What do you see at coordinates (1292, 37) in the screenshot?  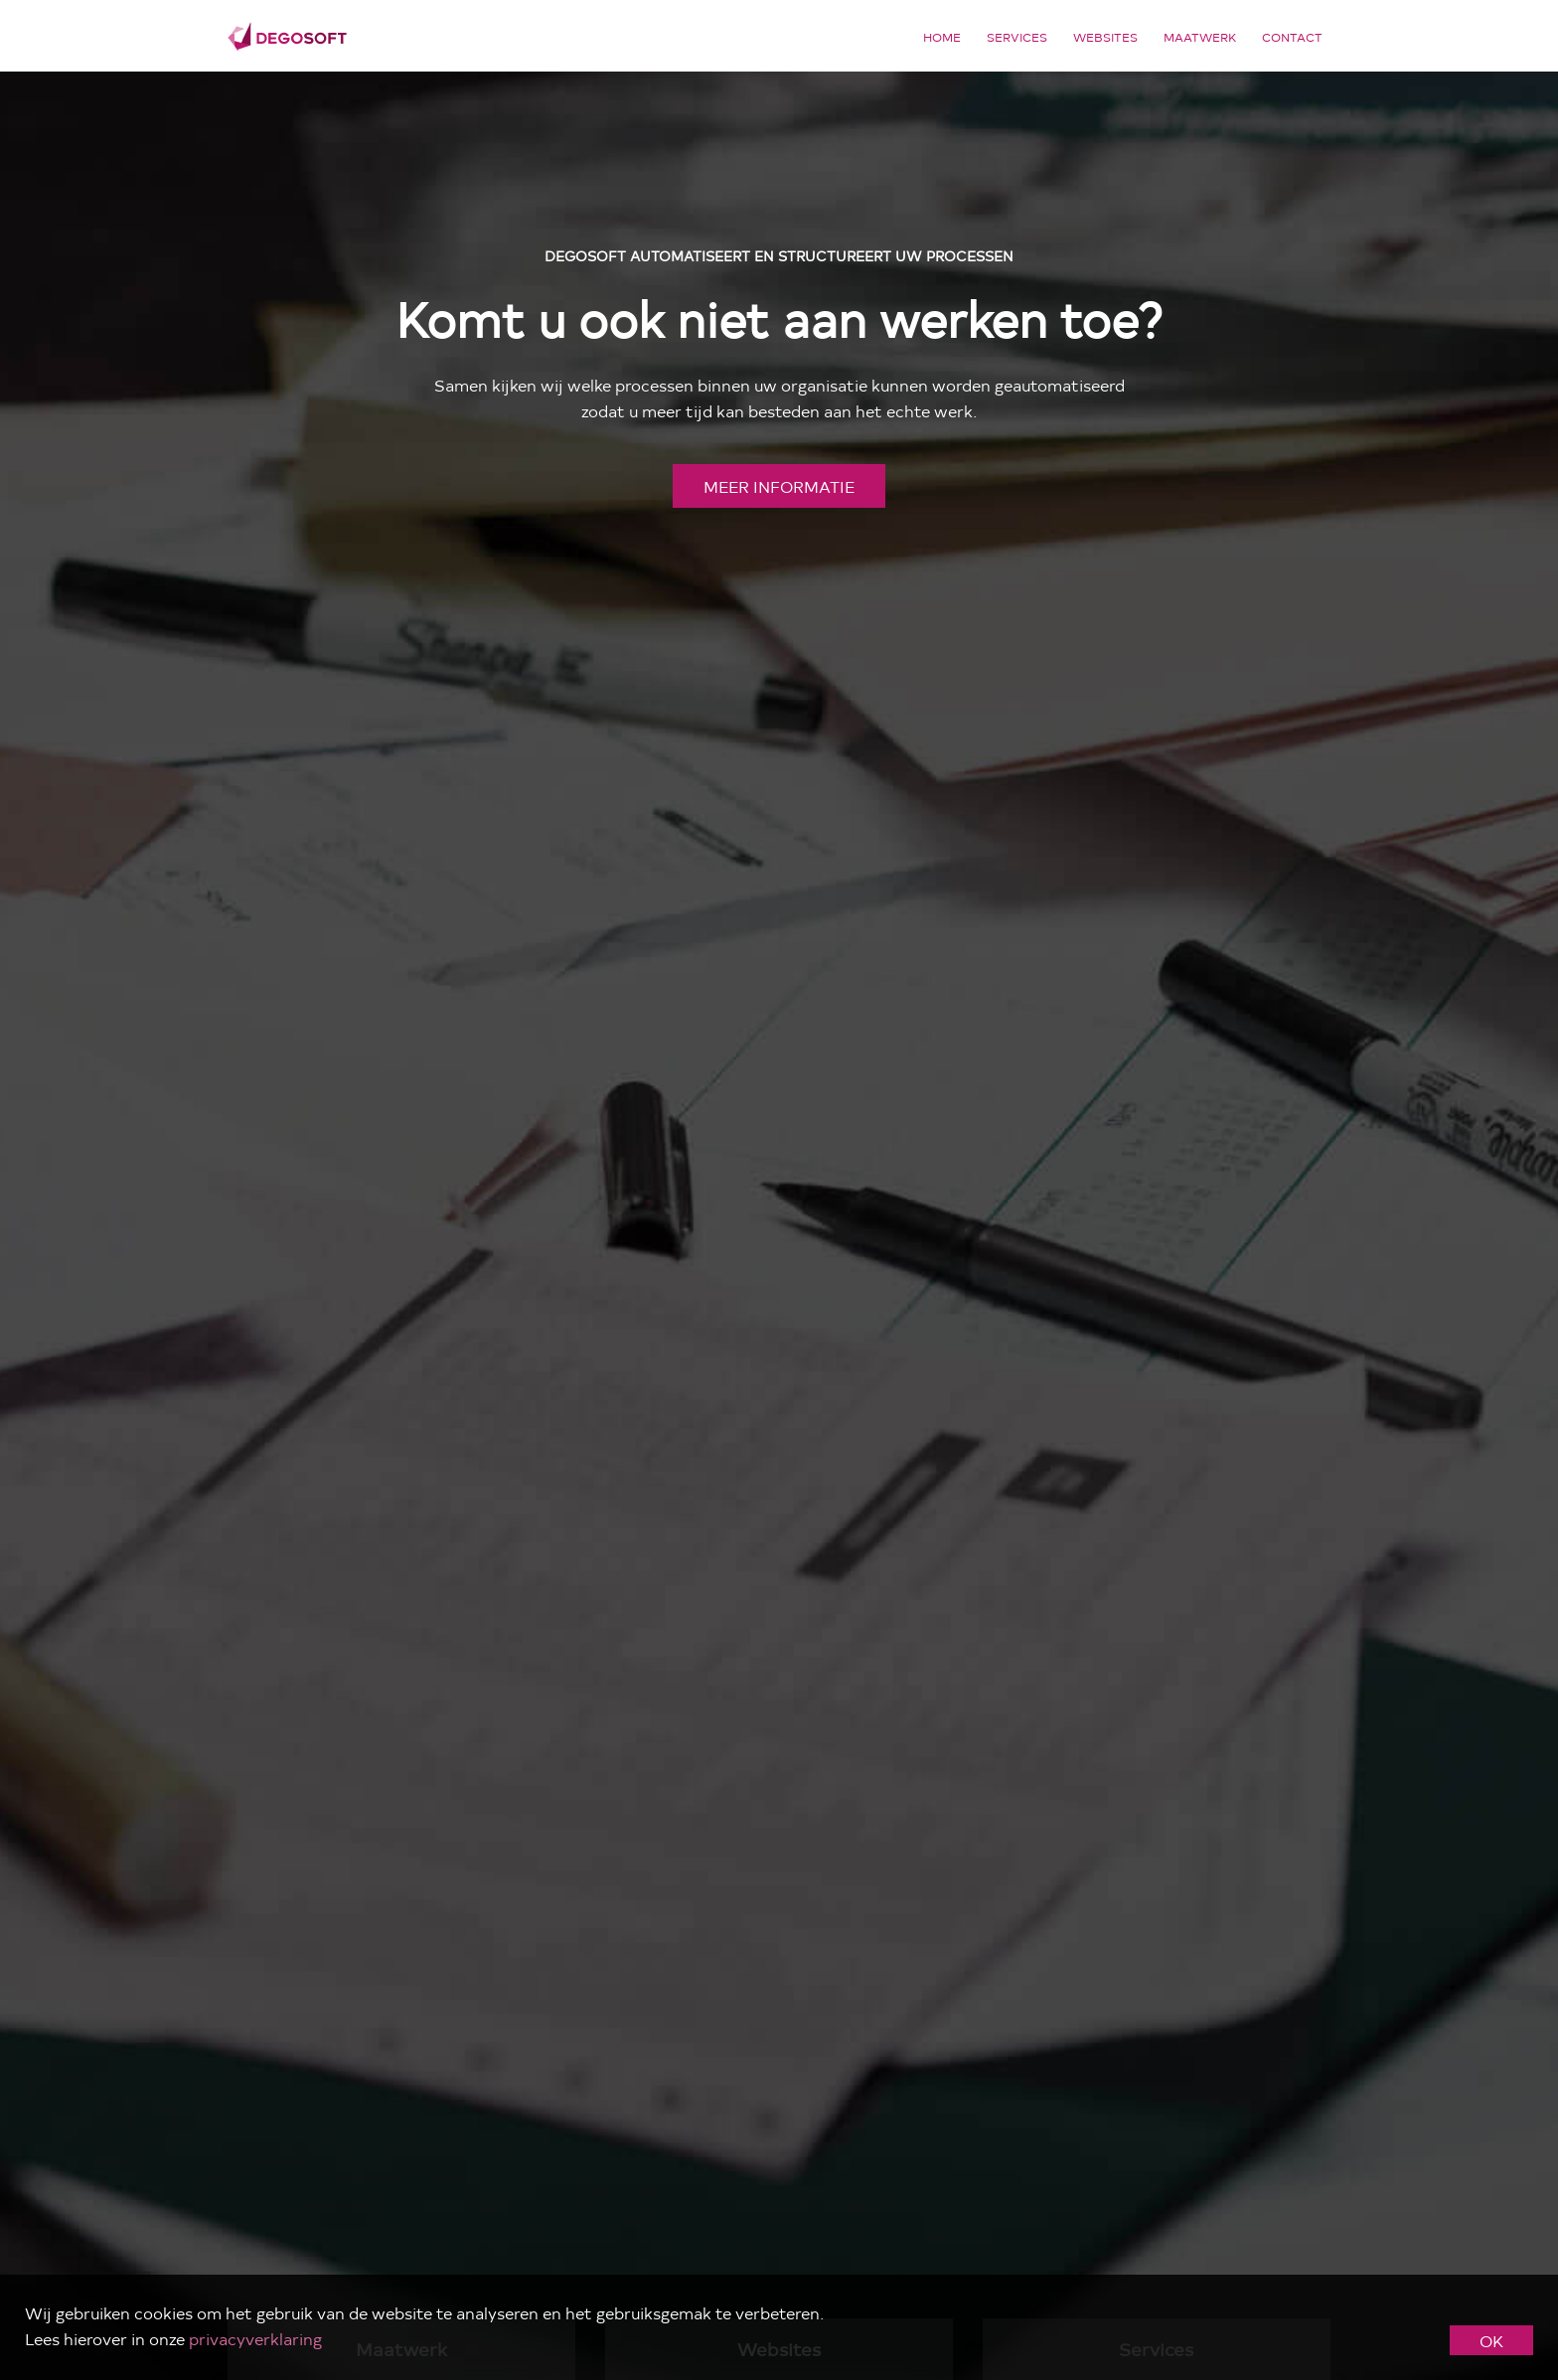 I see `Contact` at bounding box center [1292, 37].